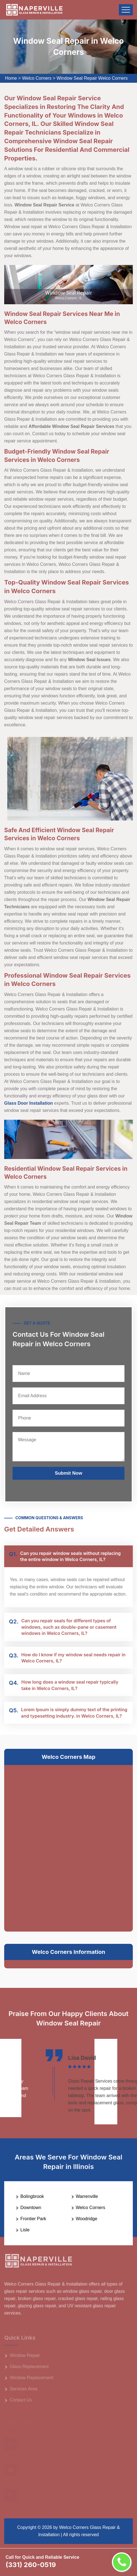 The image size is (137, 2576). Describe the element at coordinates (86, 2218) in the screenshot. I see `Woodridge` at that location.